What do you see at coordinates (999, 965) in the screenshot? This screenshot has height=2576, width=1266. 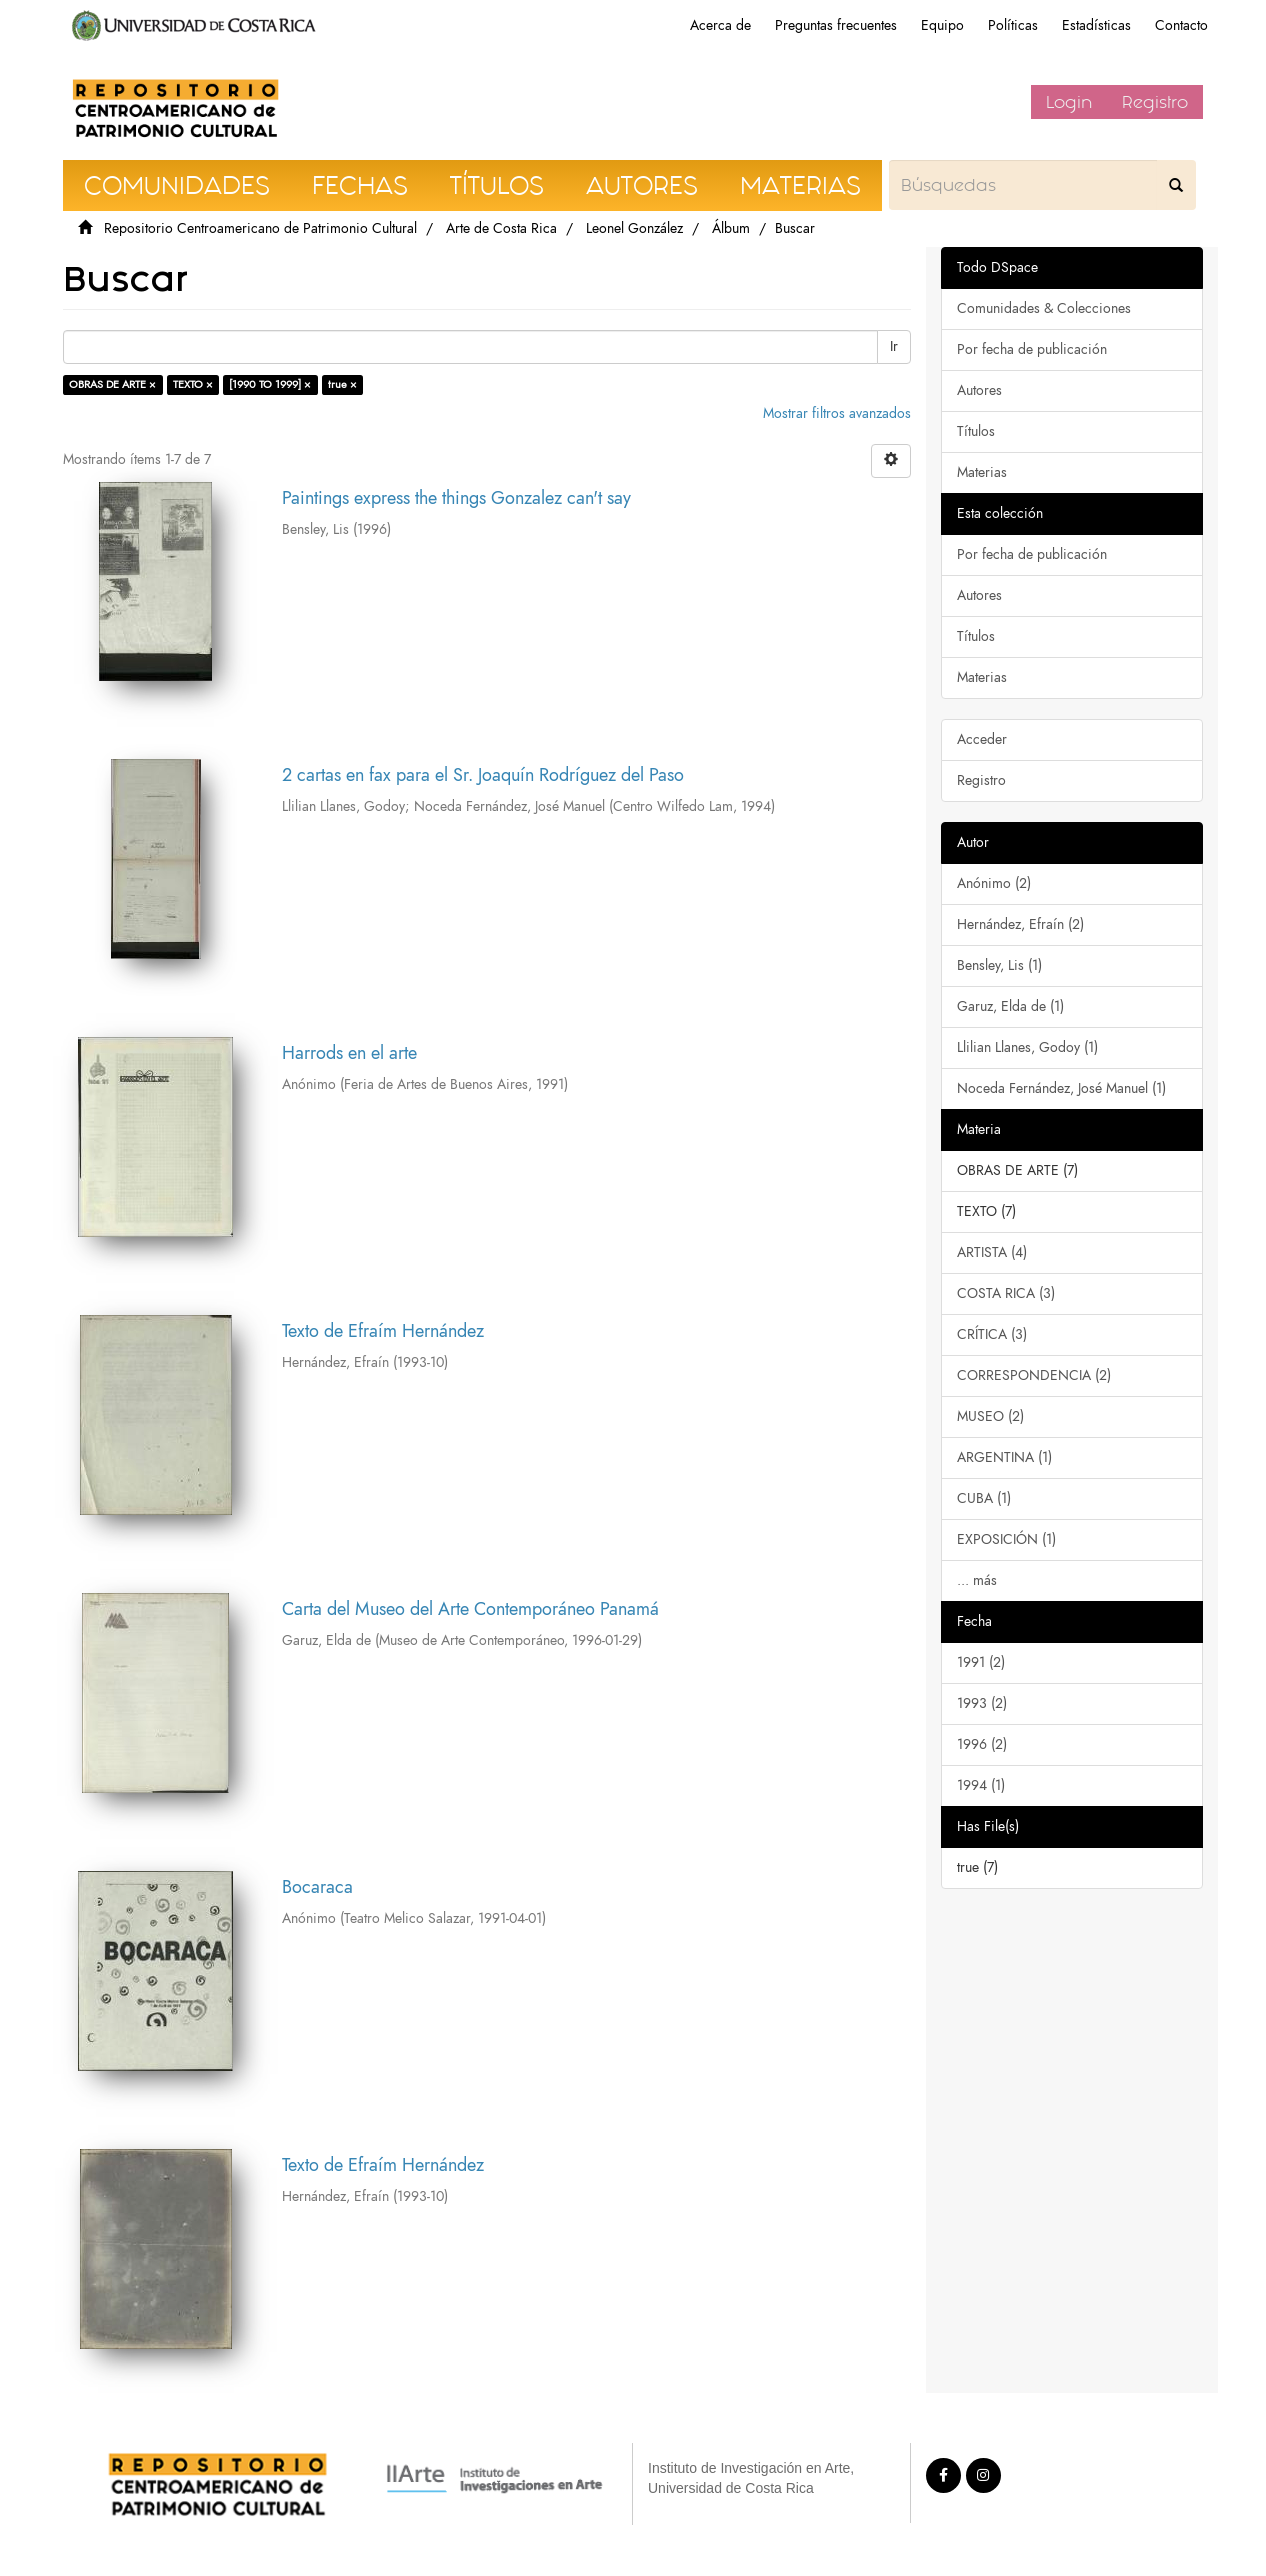 I see `Bensley, Lis (1)` at bounding box center [999, 965].